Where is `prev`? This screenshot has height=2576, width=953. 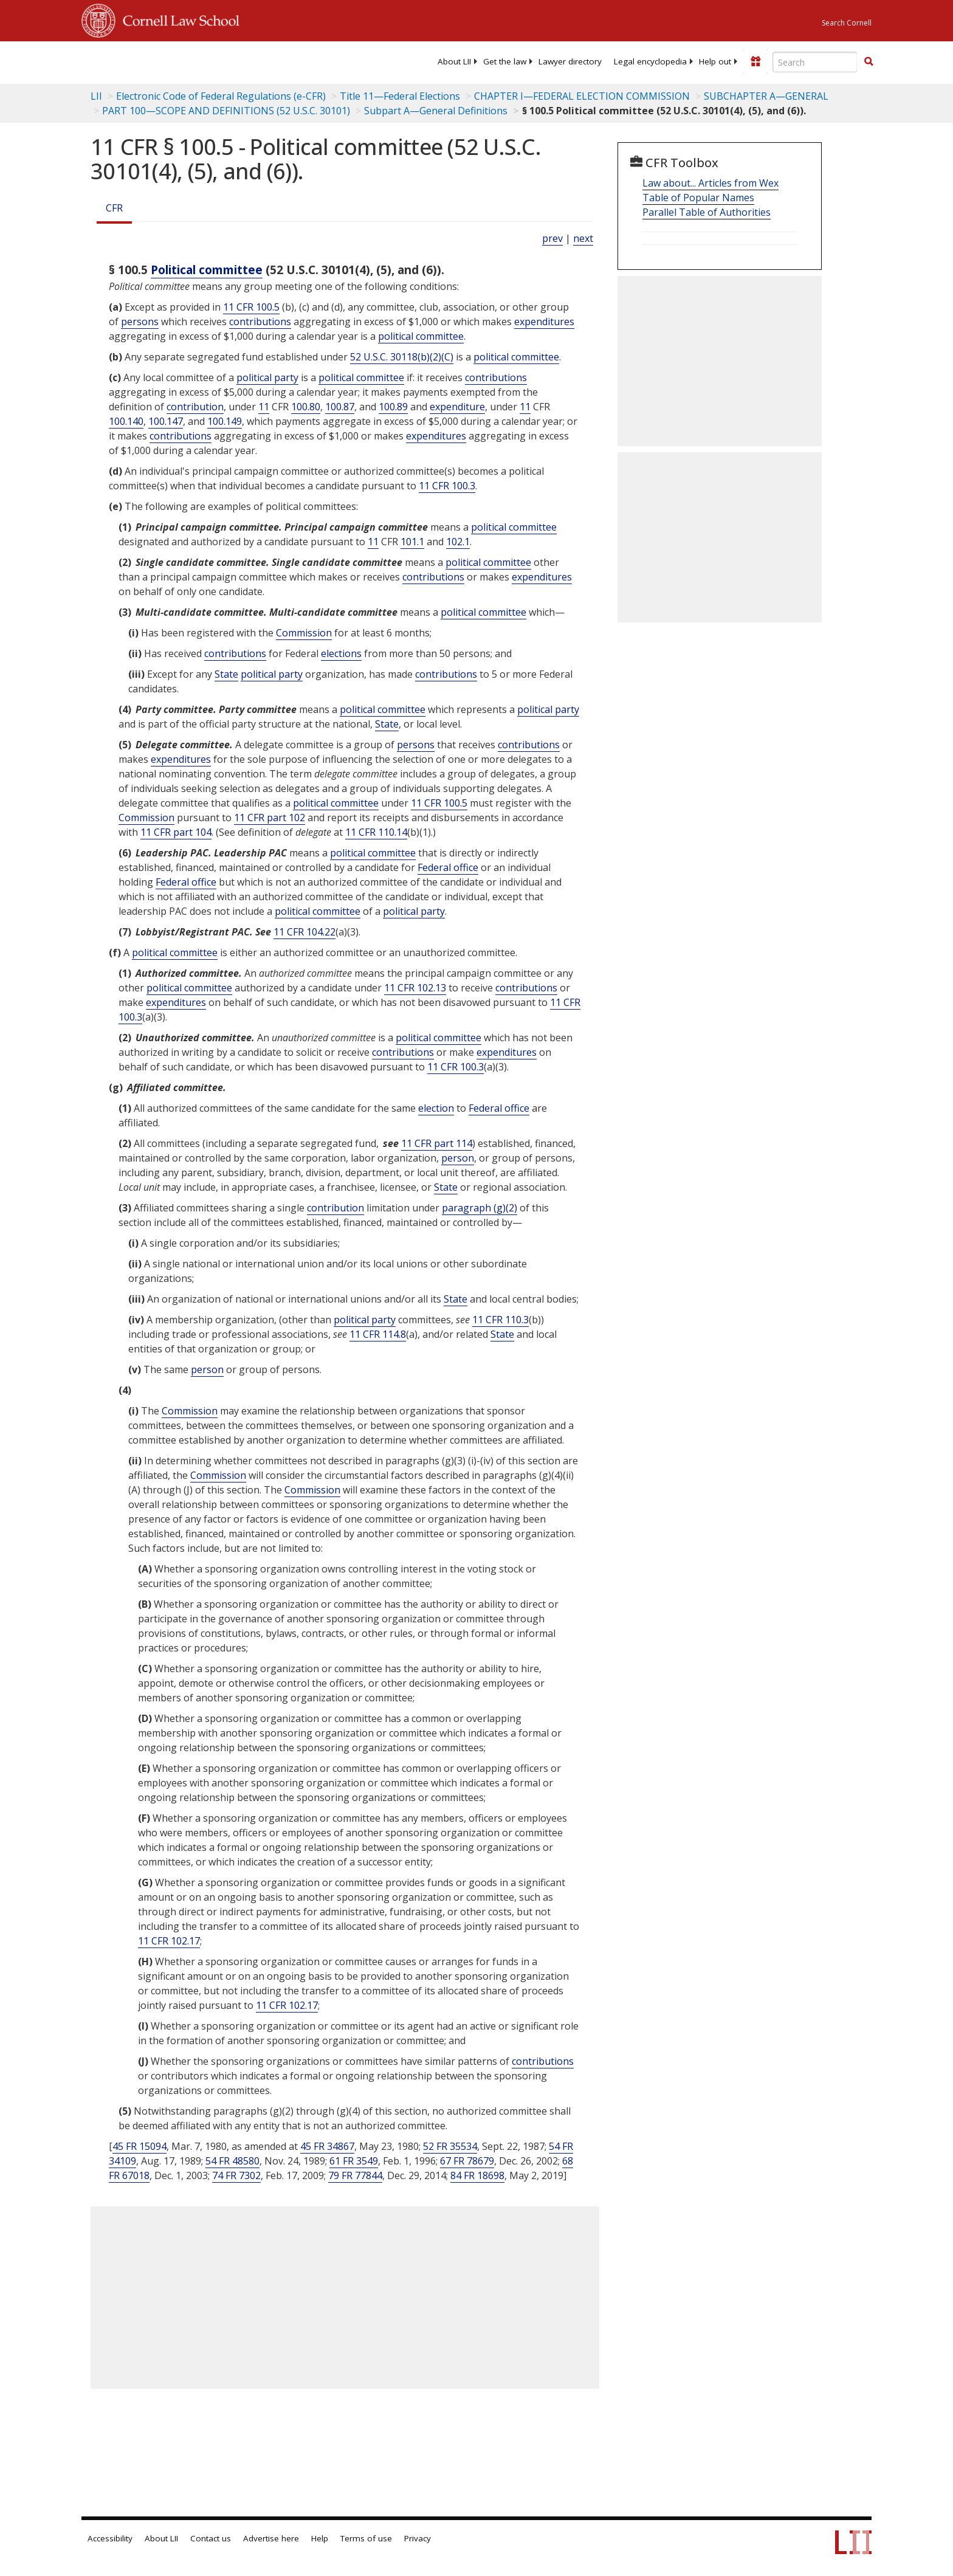 prev is located at coordinates (552, 238).